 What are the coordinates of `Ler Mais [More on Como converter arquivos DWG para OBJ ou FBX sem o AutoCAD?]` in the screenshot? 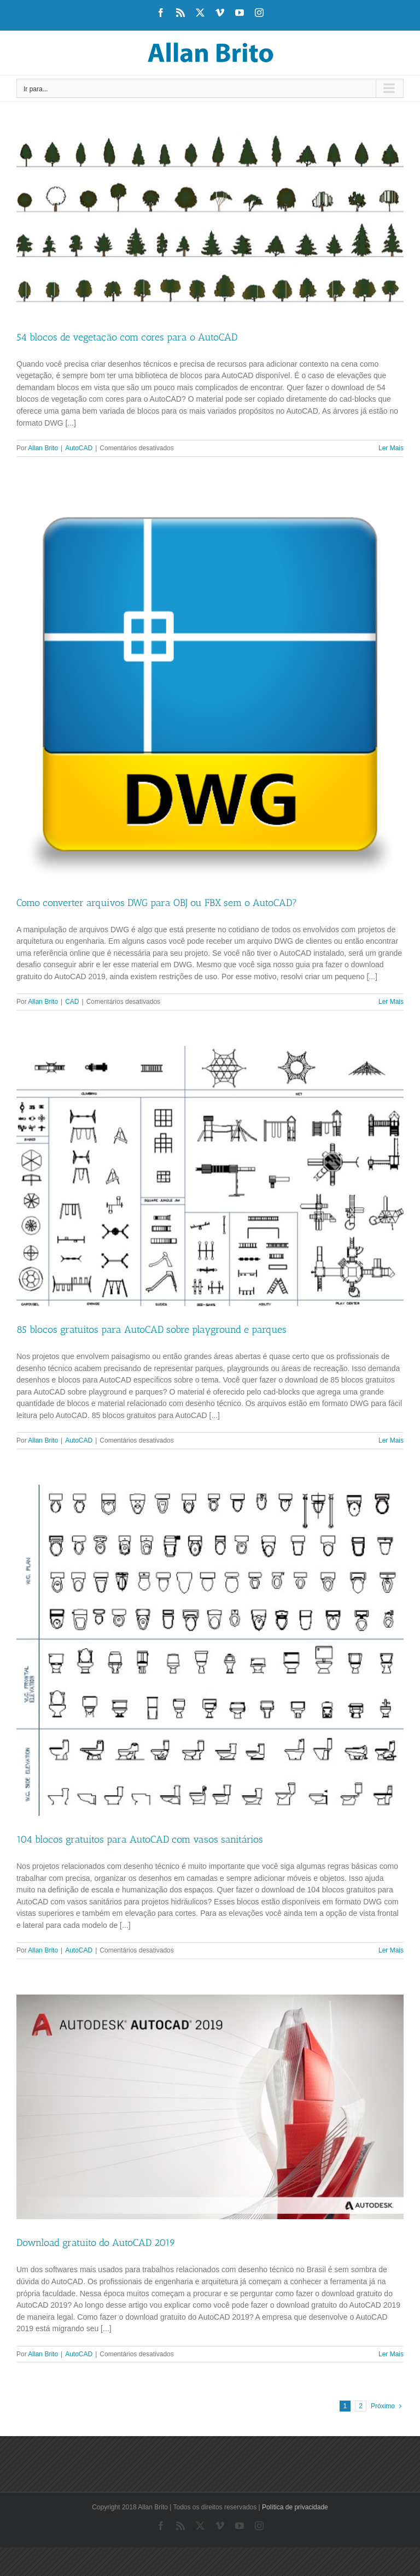 It's located at (391, 1001).